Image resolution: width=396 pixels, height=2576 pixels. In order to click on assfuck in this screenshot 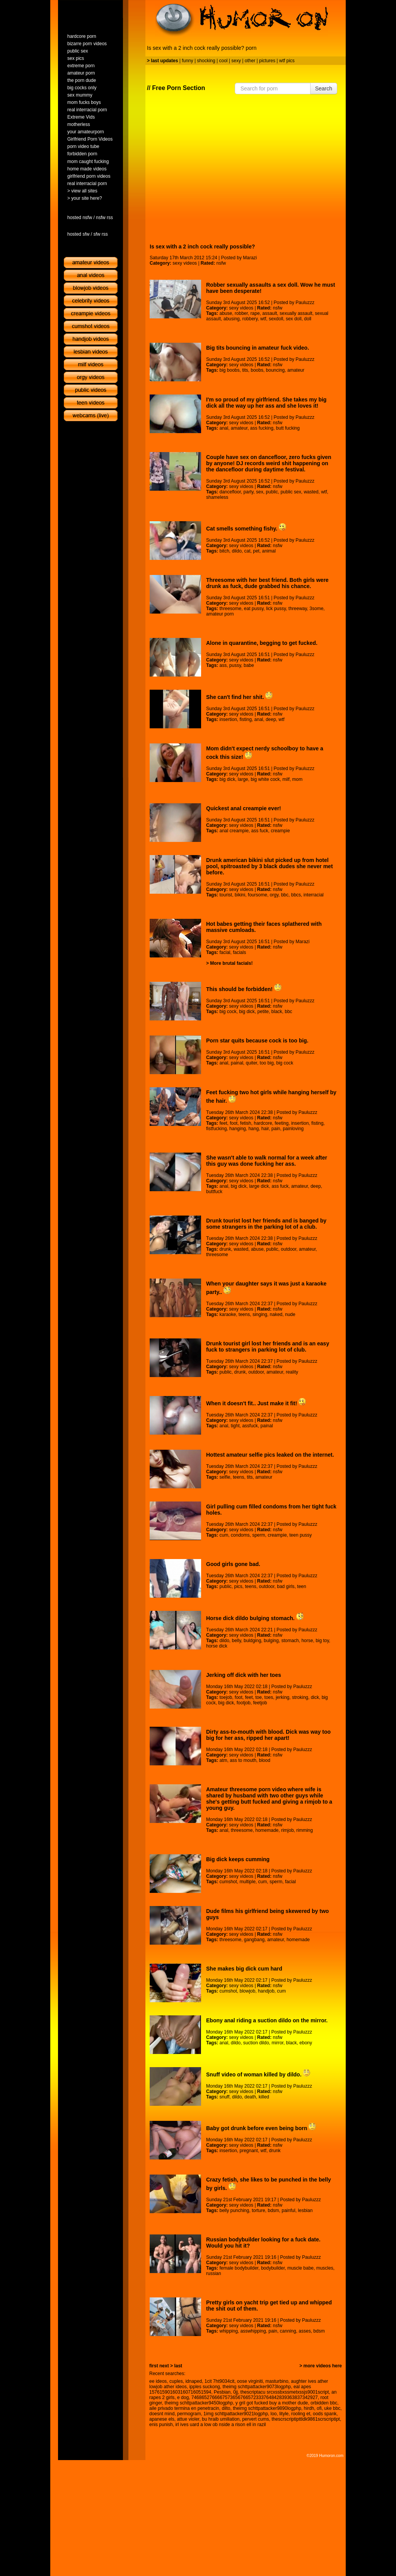, I will do `click(250, 1425)`.